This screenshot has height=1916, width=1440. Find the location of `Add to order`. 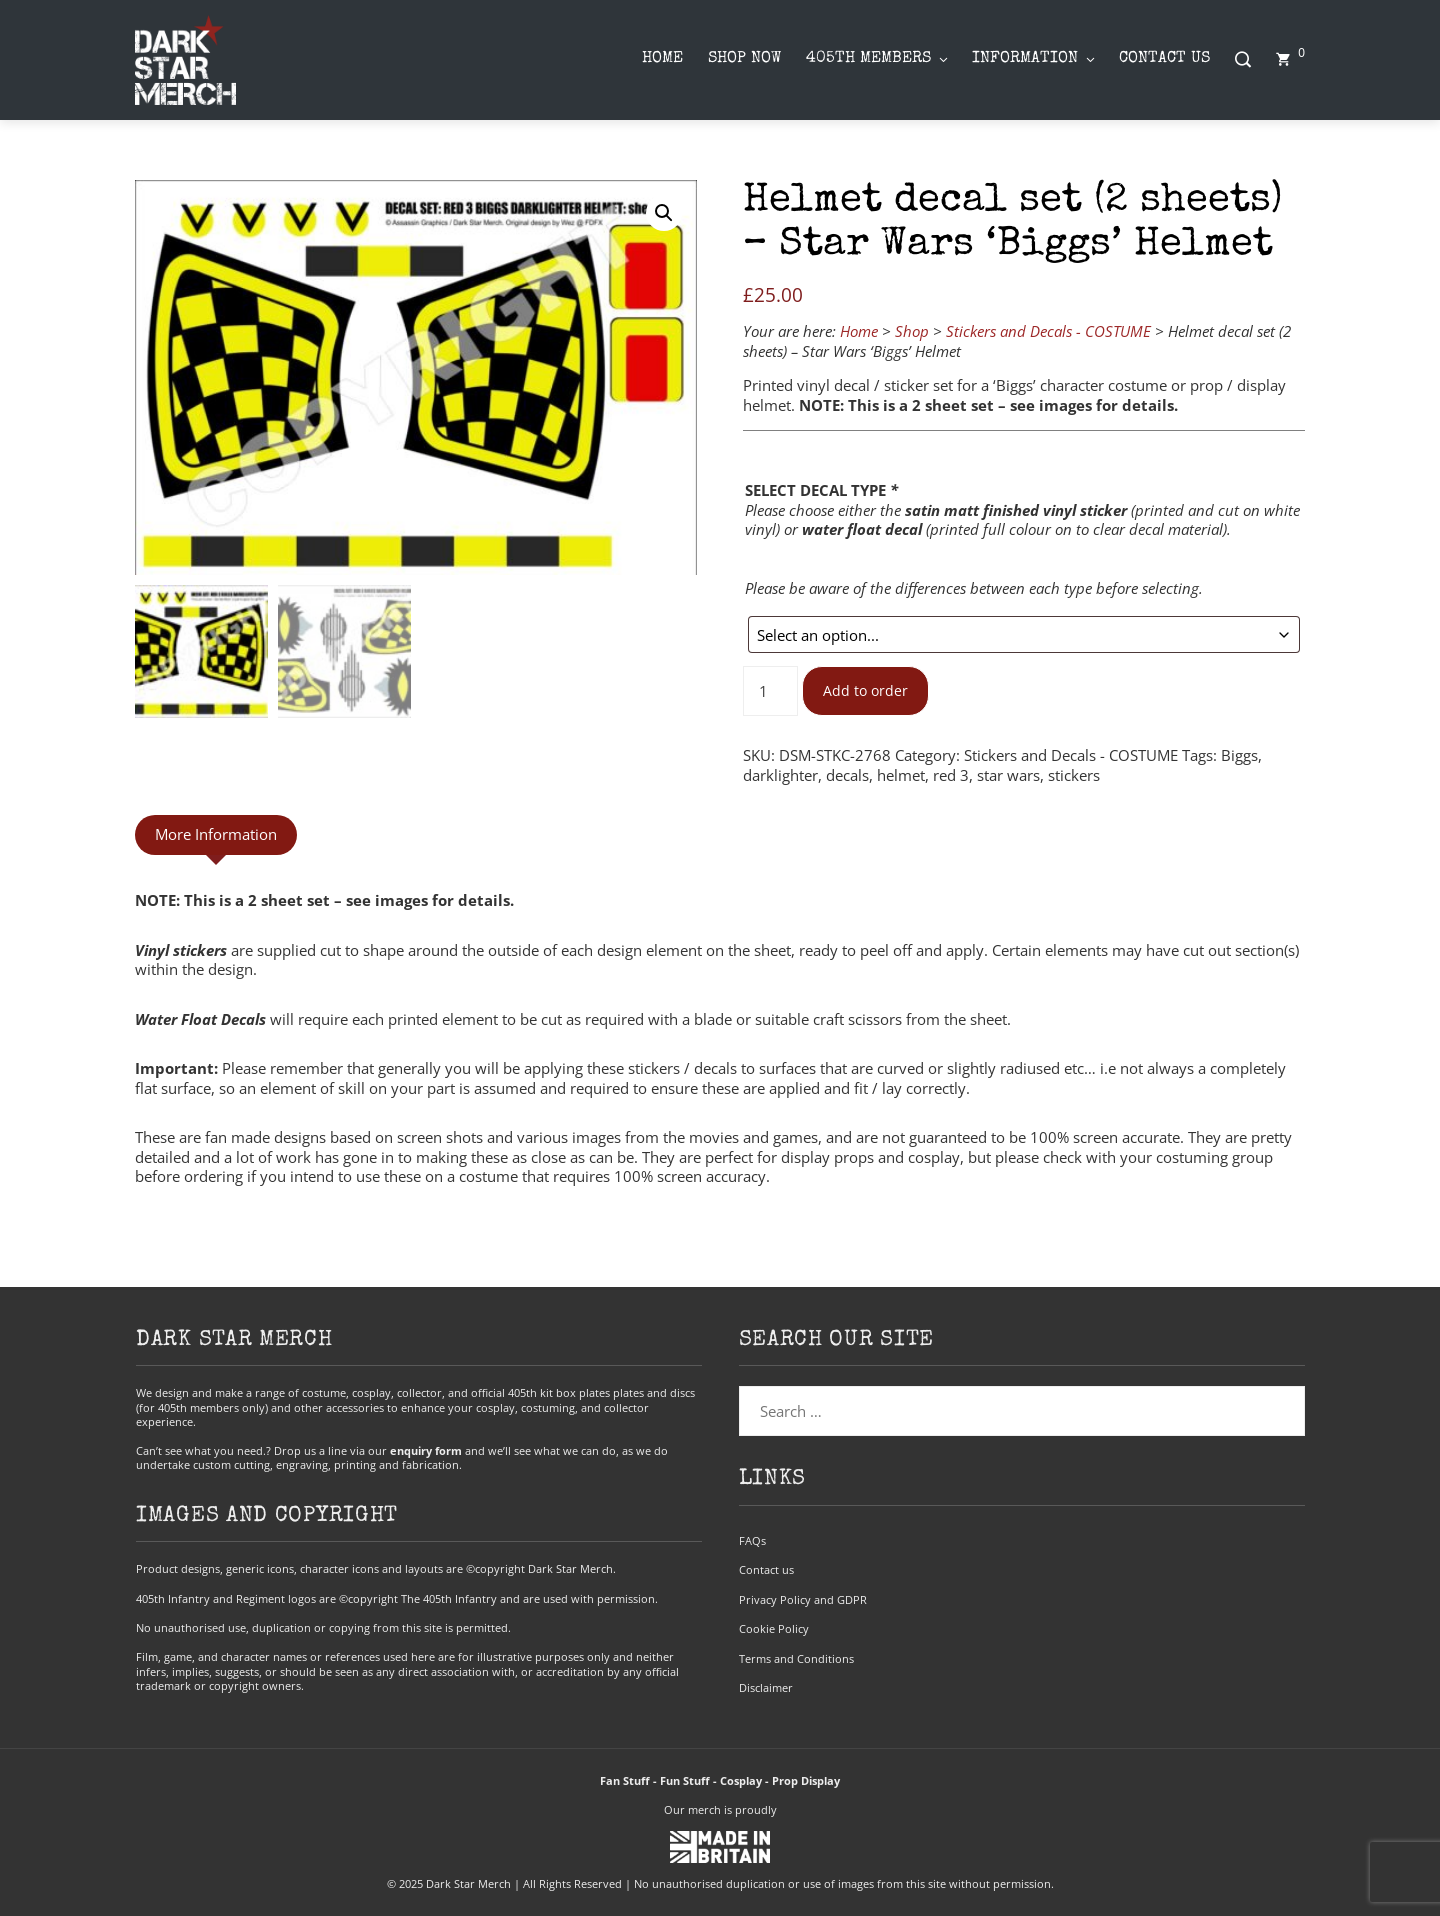

Add to order is located at coordinates (865, 691).